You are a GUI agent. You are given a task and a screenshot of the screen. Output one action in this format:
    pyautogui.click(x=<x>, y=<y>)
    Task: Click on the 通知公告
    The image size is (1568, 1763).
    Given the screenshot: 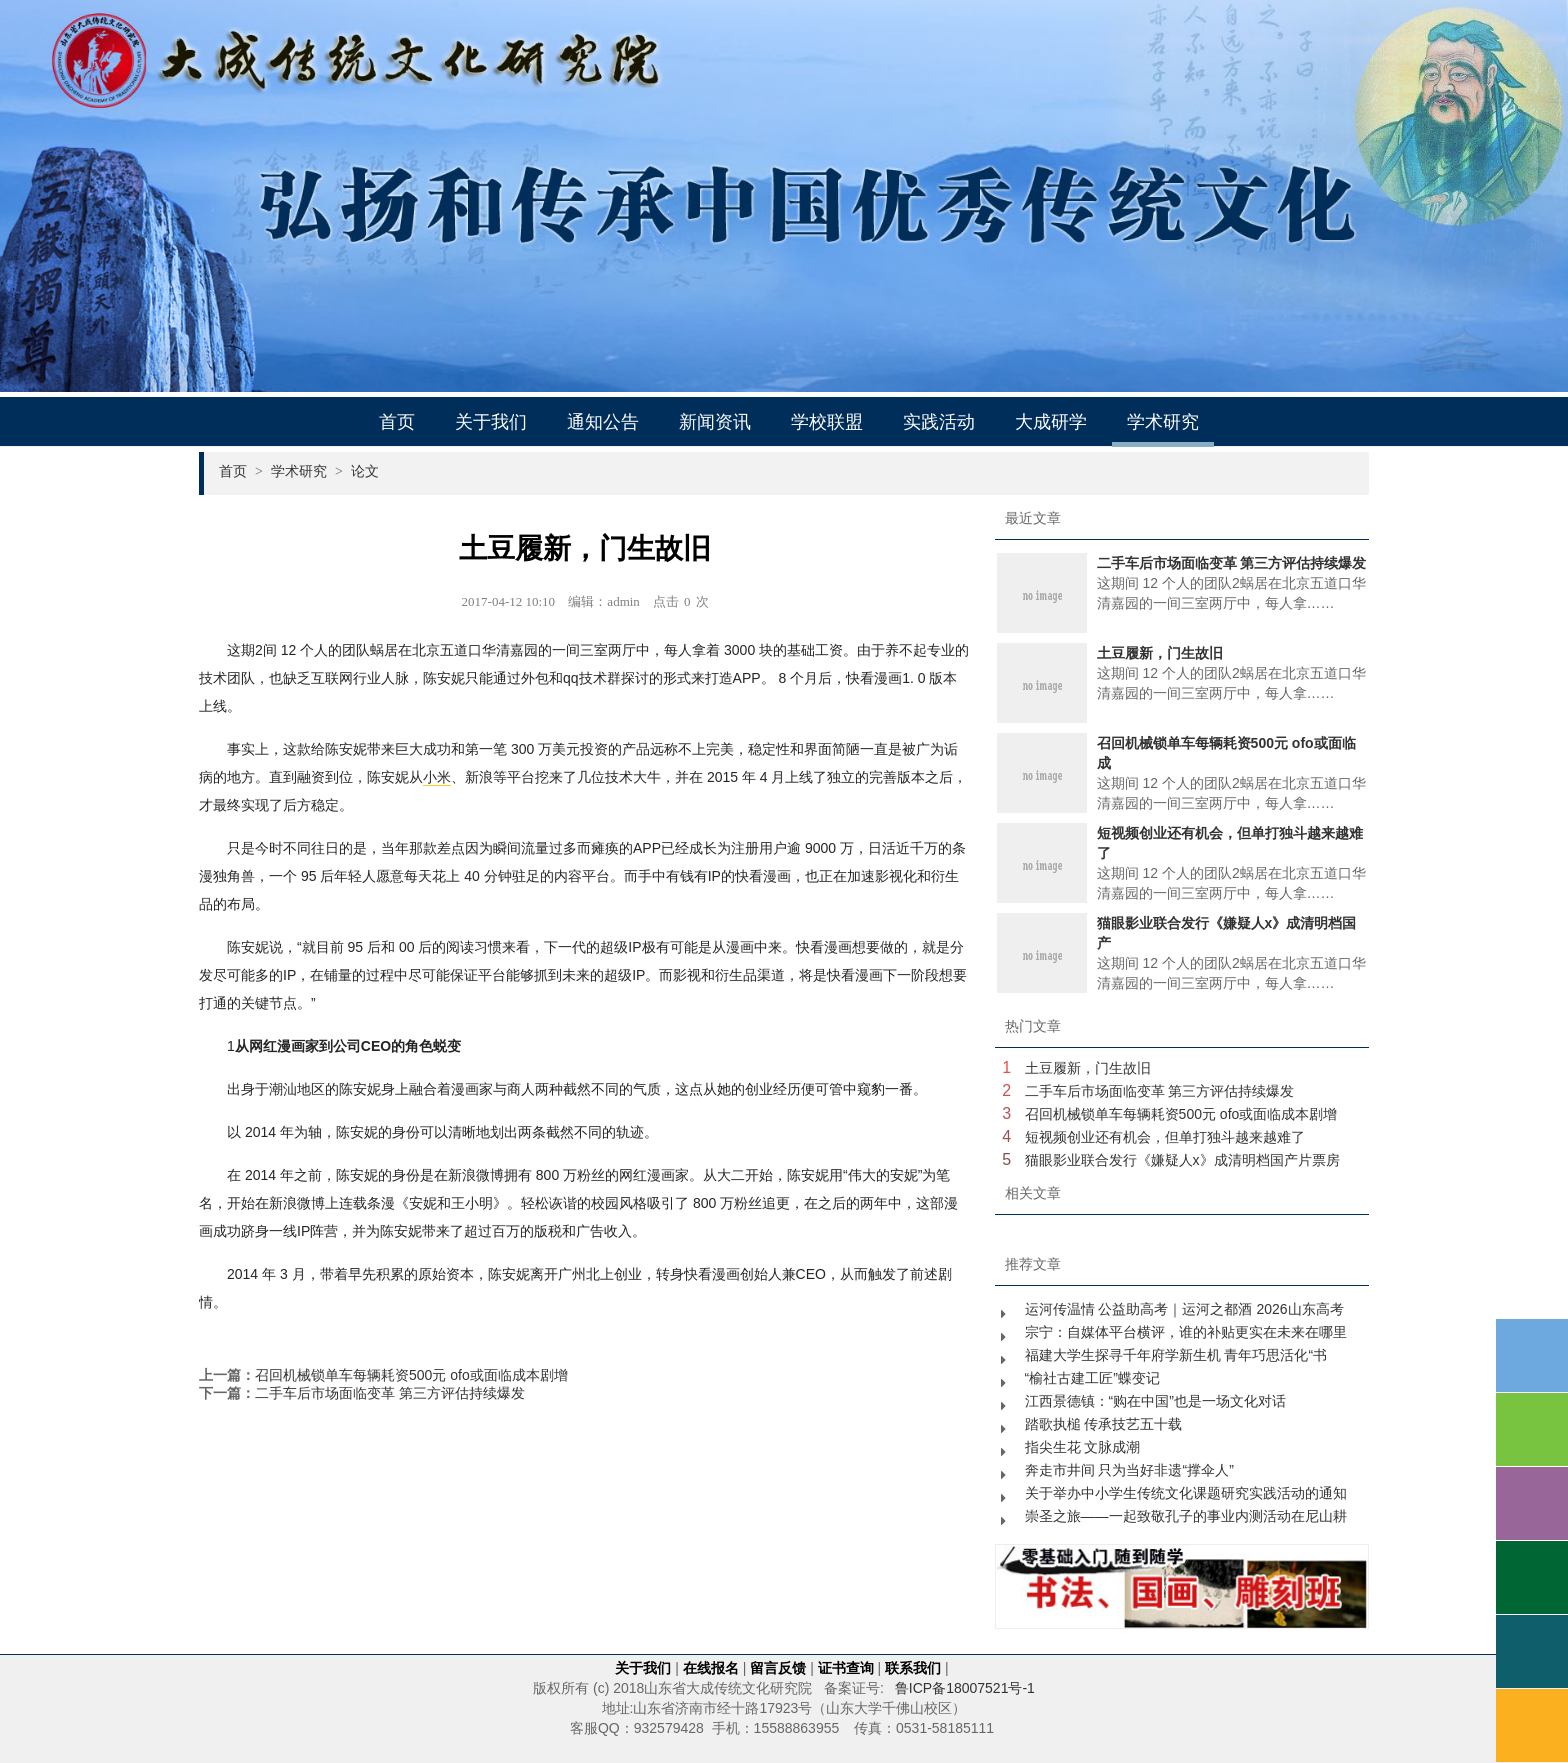 What is the action you would take?
    pyautogui.click(x=603, y=422)
    